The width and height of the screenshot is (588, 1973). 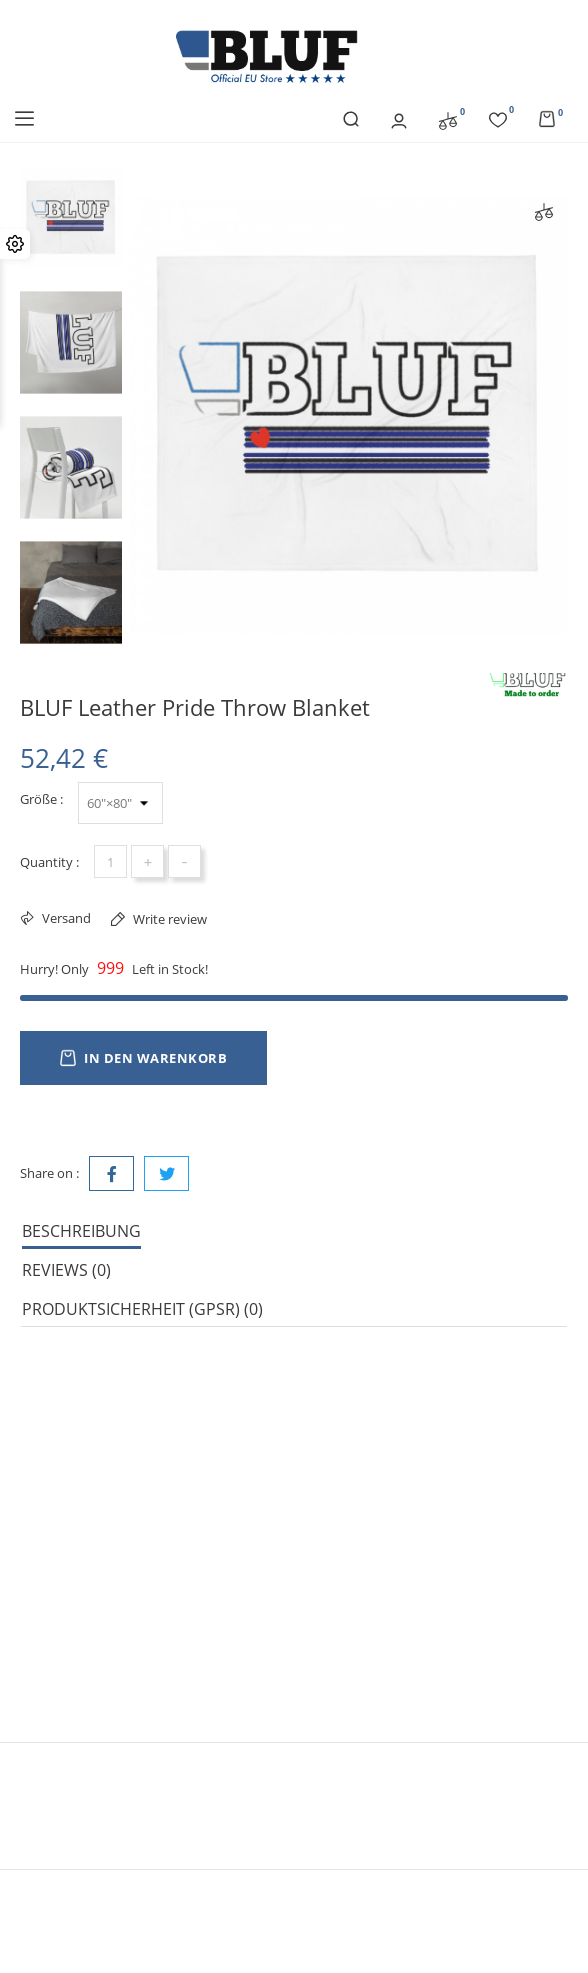 What do you see at coordinates (142, 1309) in the screenshot?
I see `Produktsicherheit (GPSR) (0) [tab]` at bounding box center [142, 1309].